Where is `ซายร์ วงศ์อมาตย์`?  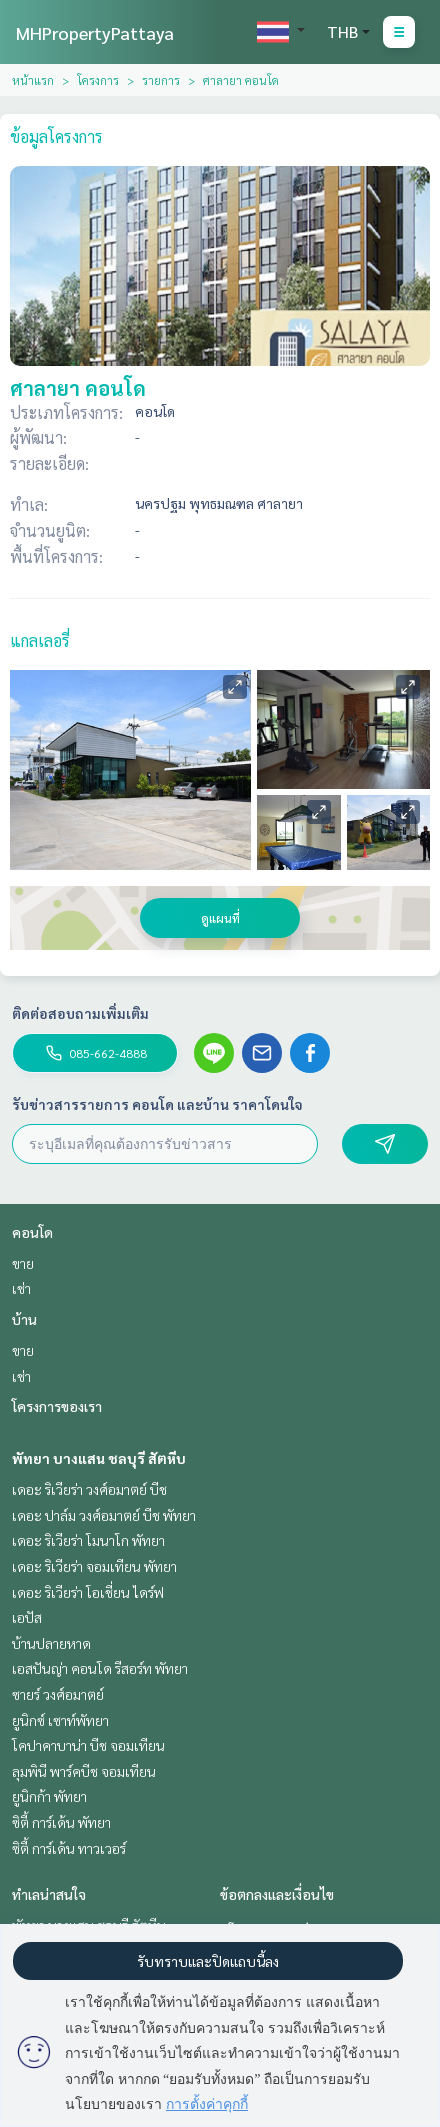 ซายร์ วงศ์อมาตย์ is located at coordinates (58, 1694).